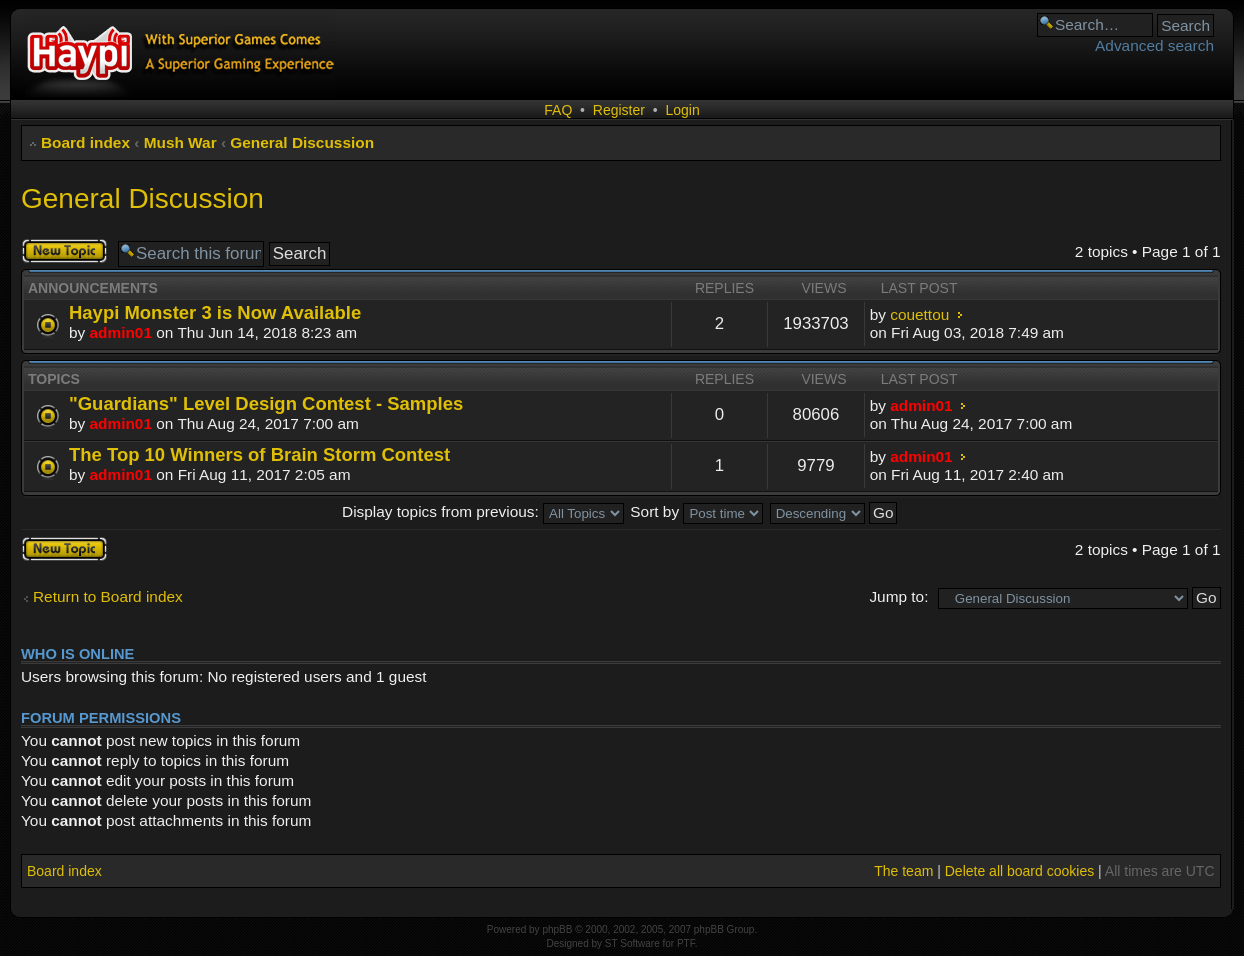 The image size is (1244, 956). What do you see at coordinates (180, 142) in the screenshot?
I see `Mush War` at bounding box center [180, 142].